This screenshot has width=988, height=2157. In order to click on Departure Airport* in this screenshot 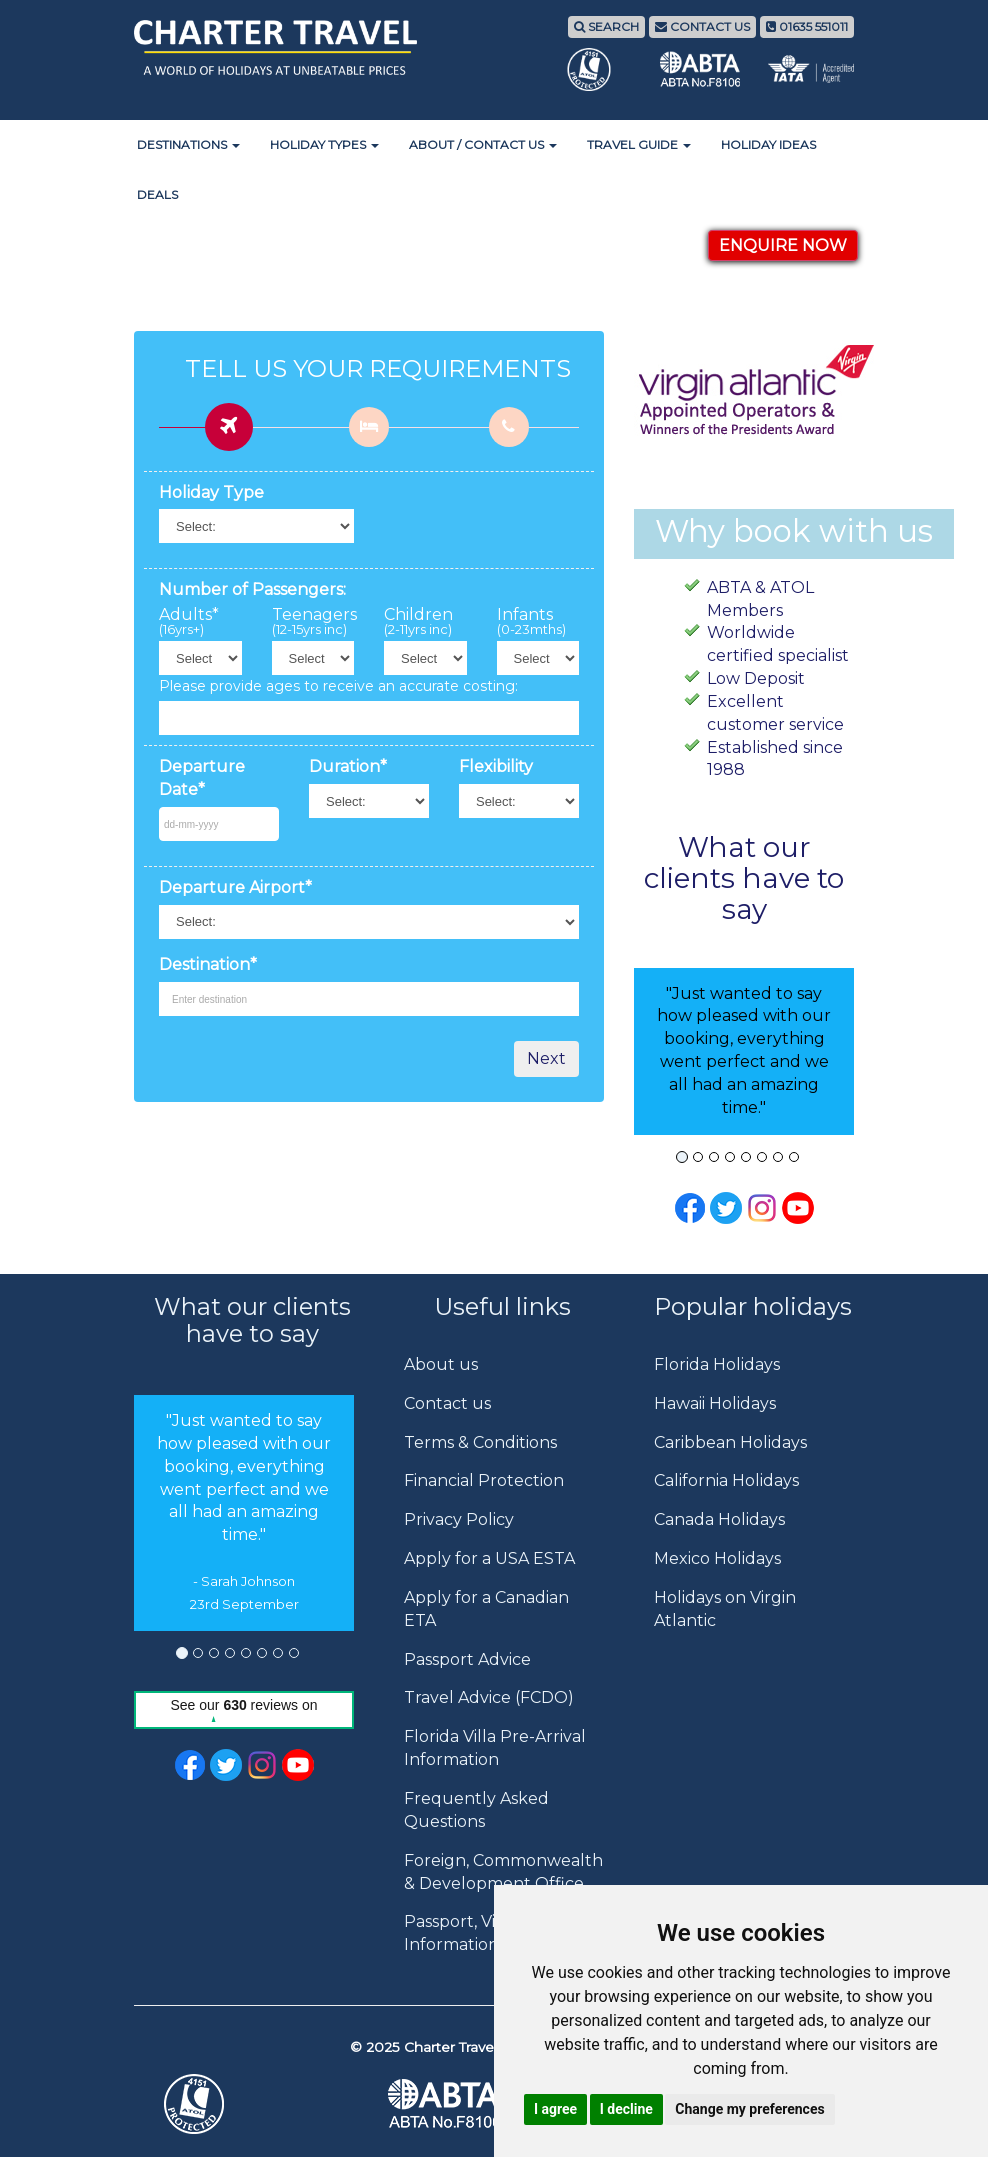, I will do `click(235, 887)`.